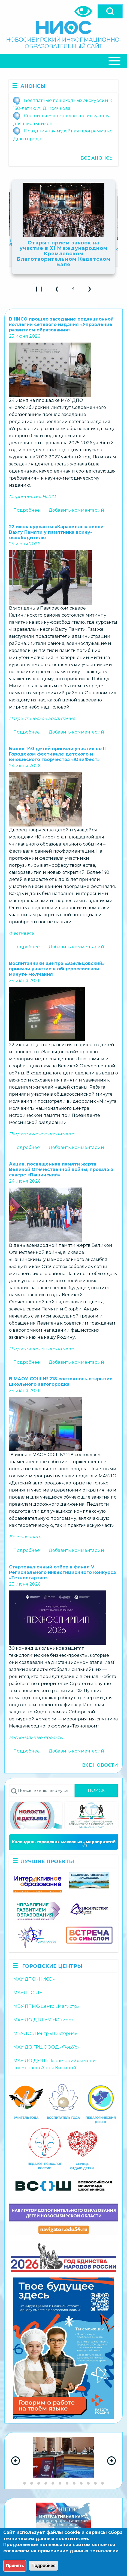 Image resolution: width=127 pixels, height=2576 pixels. What do you see at coordinates (59, 290) in the screenshot?
I see `❮ [button]` at bounding box center [59, 290].